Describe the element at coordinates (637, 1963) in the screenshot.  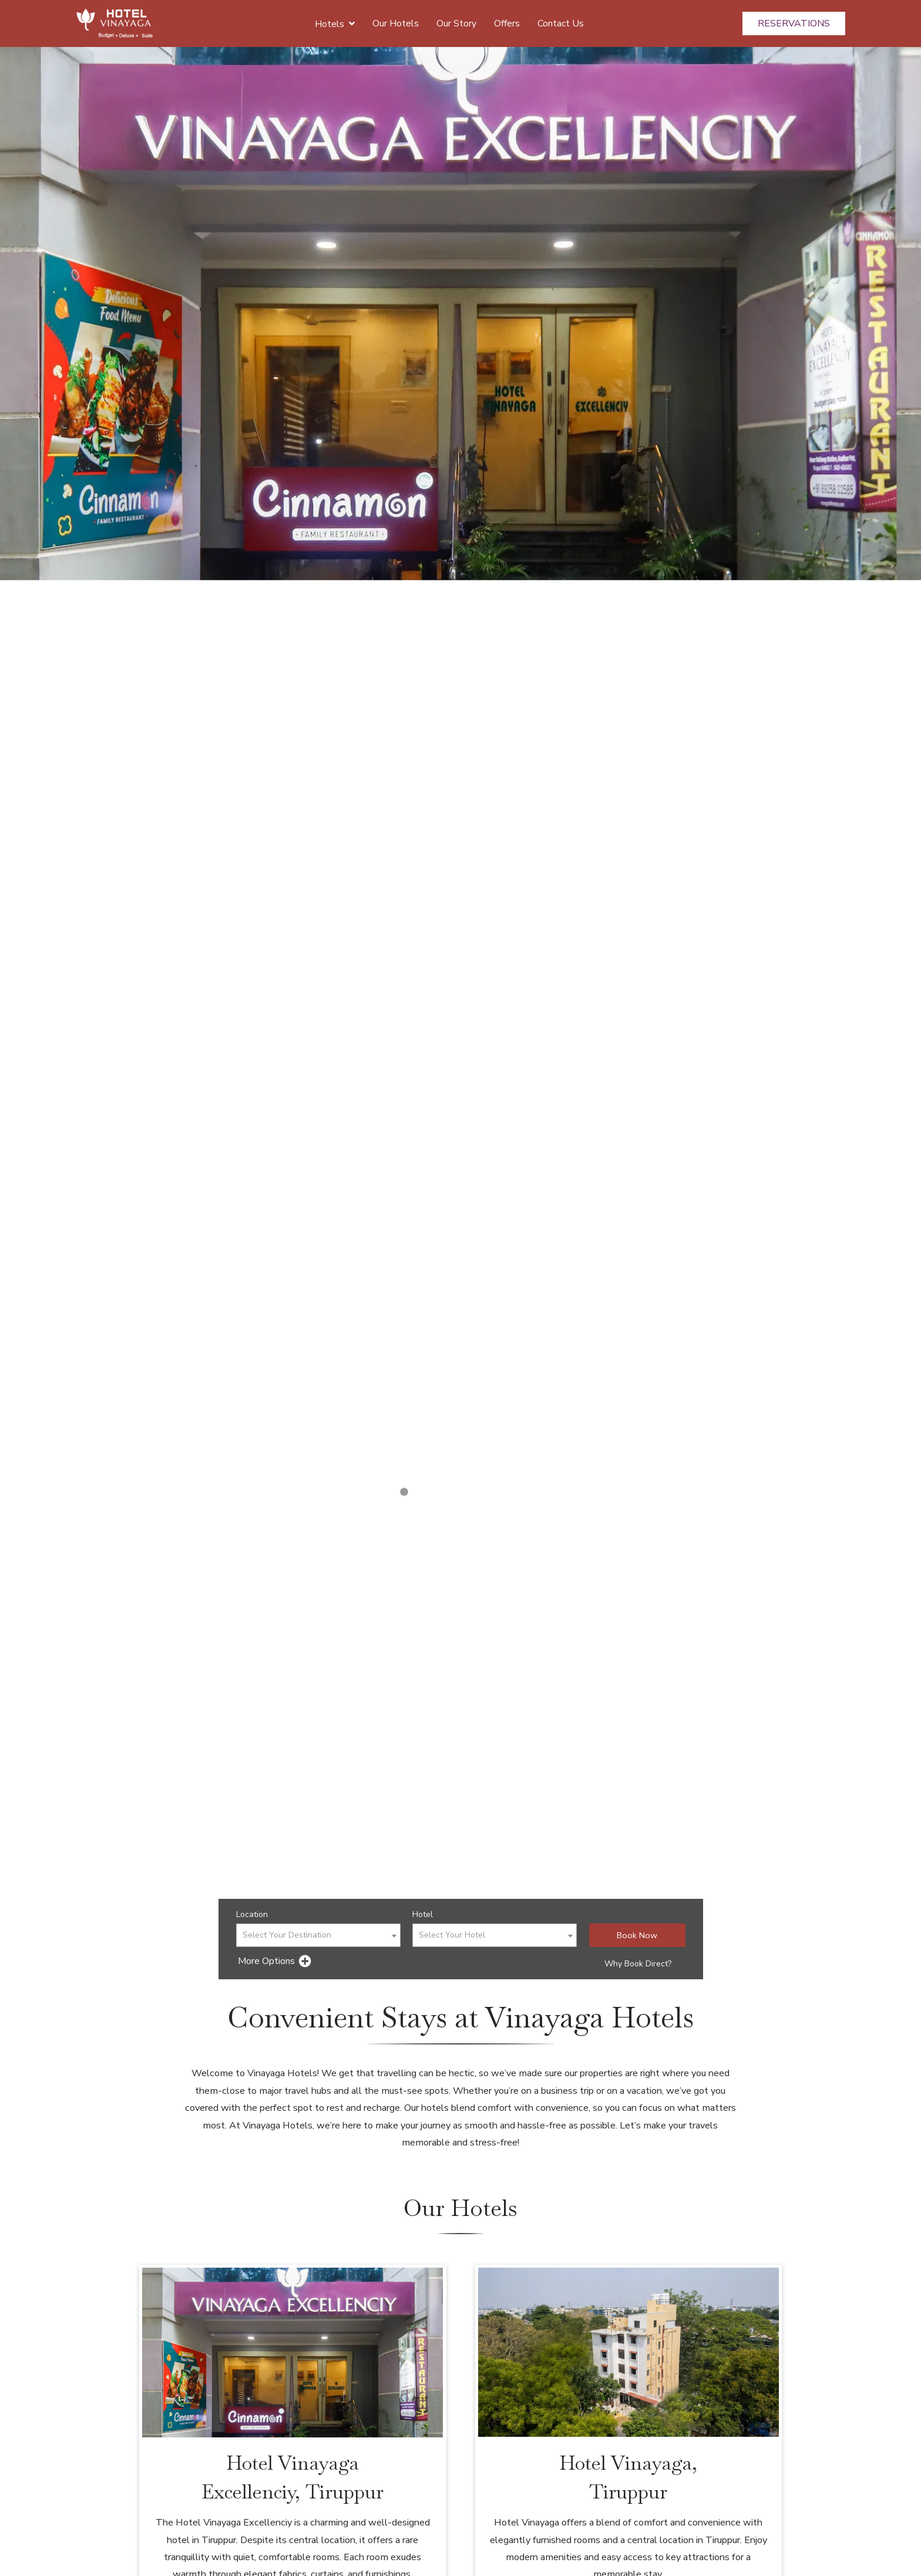
I see `Why Book Direct?` at that location.